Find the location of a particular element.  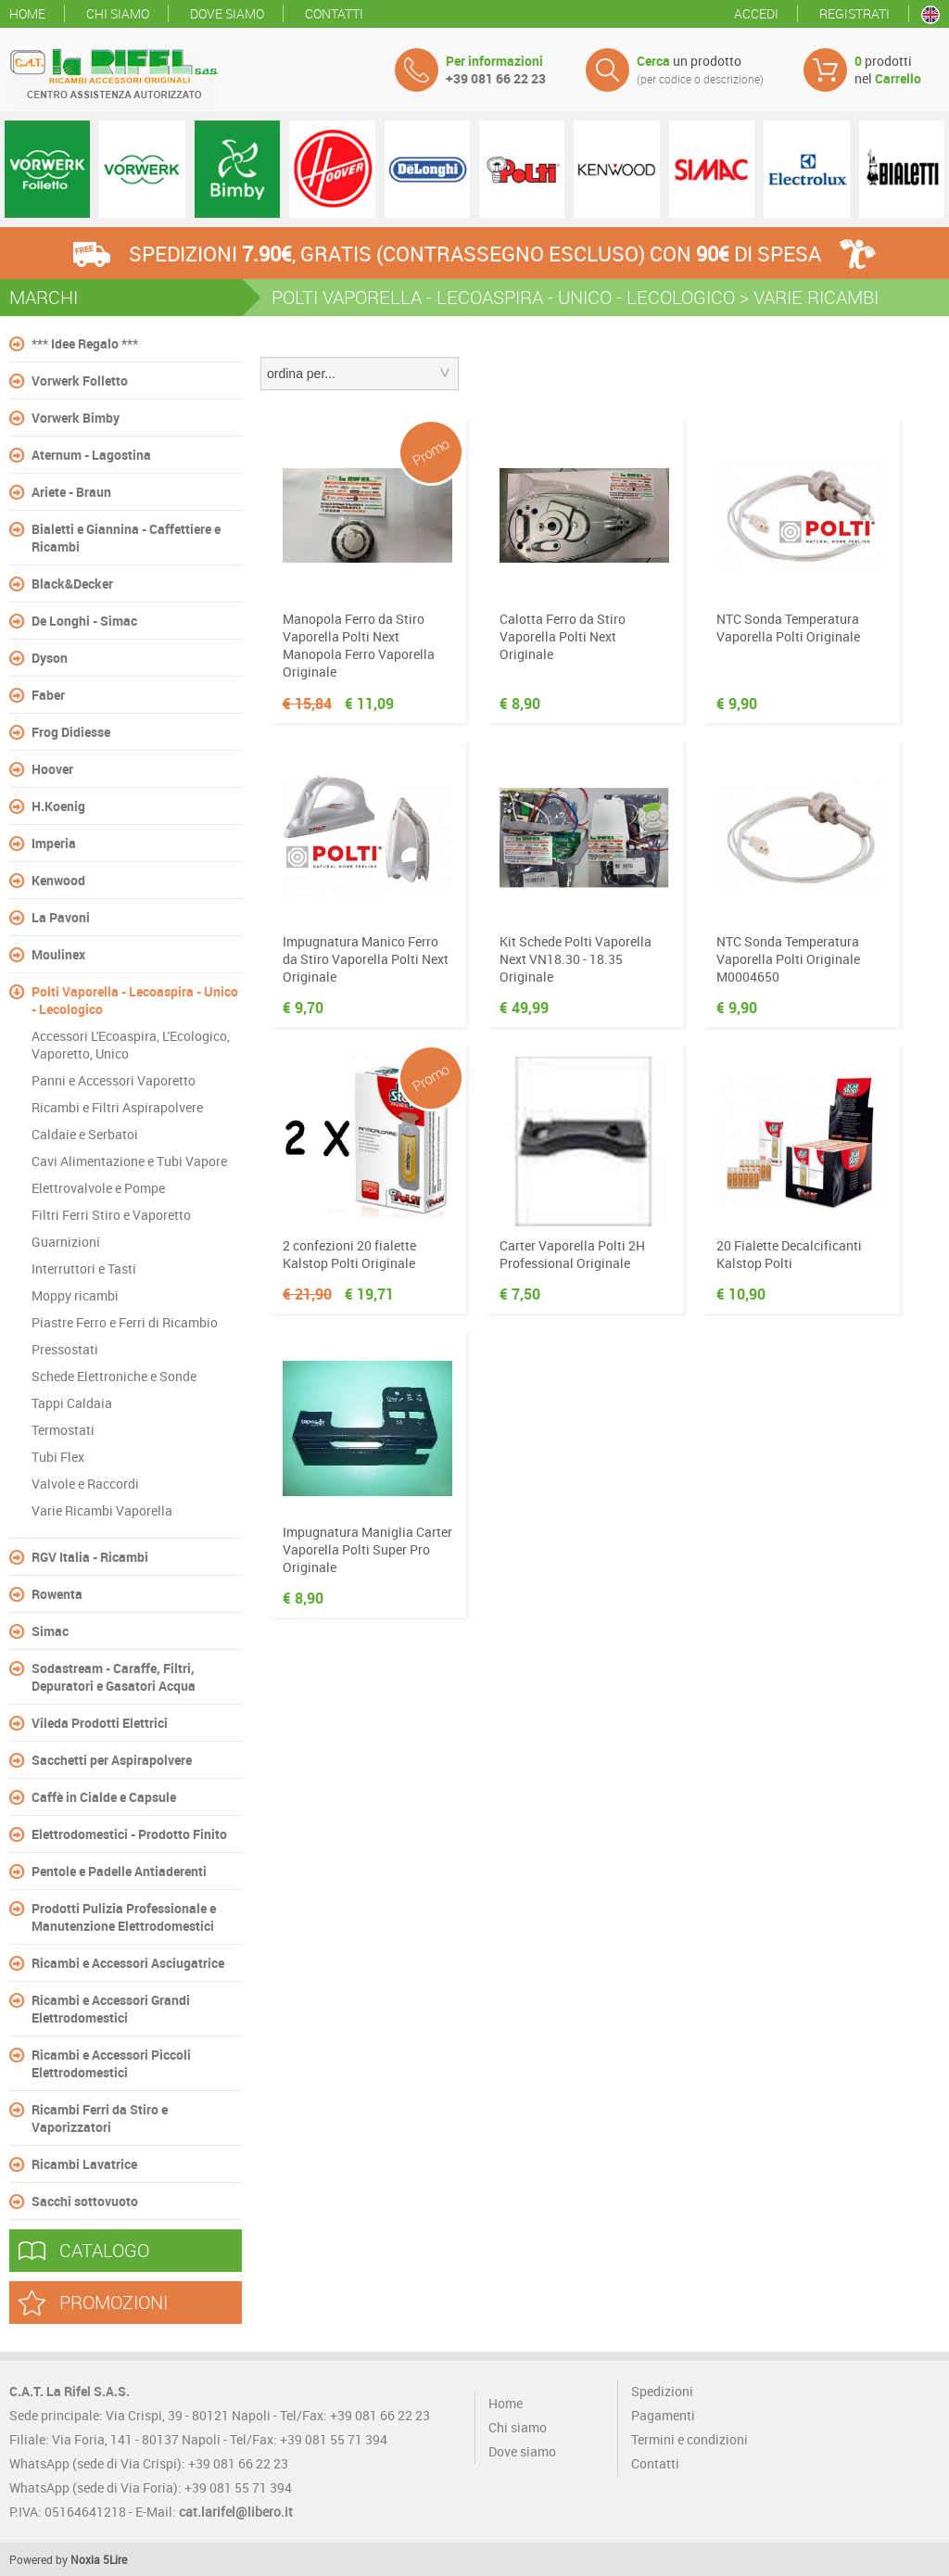

Vorwerk Folletto is located at coordinates (80, 380).